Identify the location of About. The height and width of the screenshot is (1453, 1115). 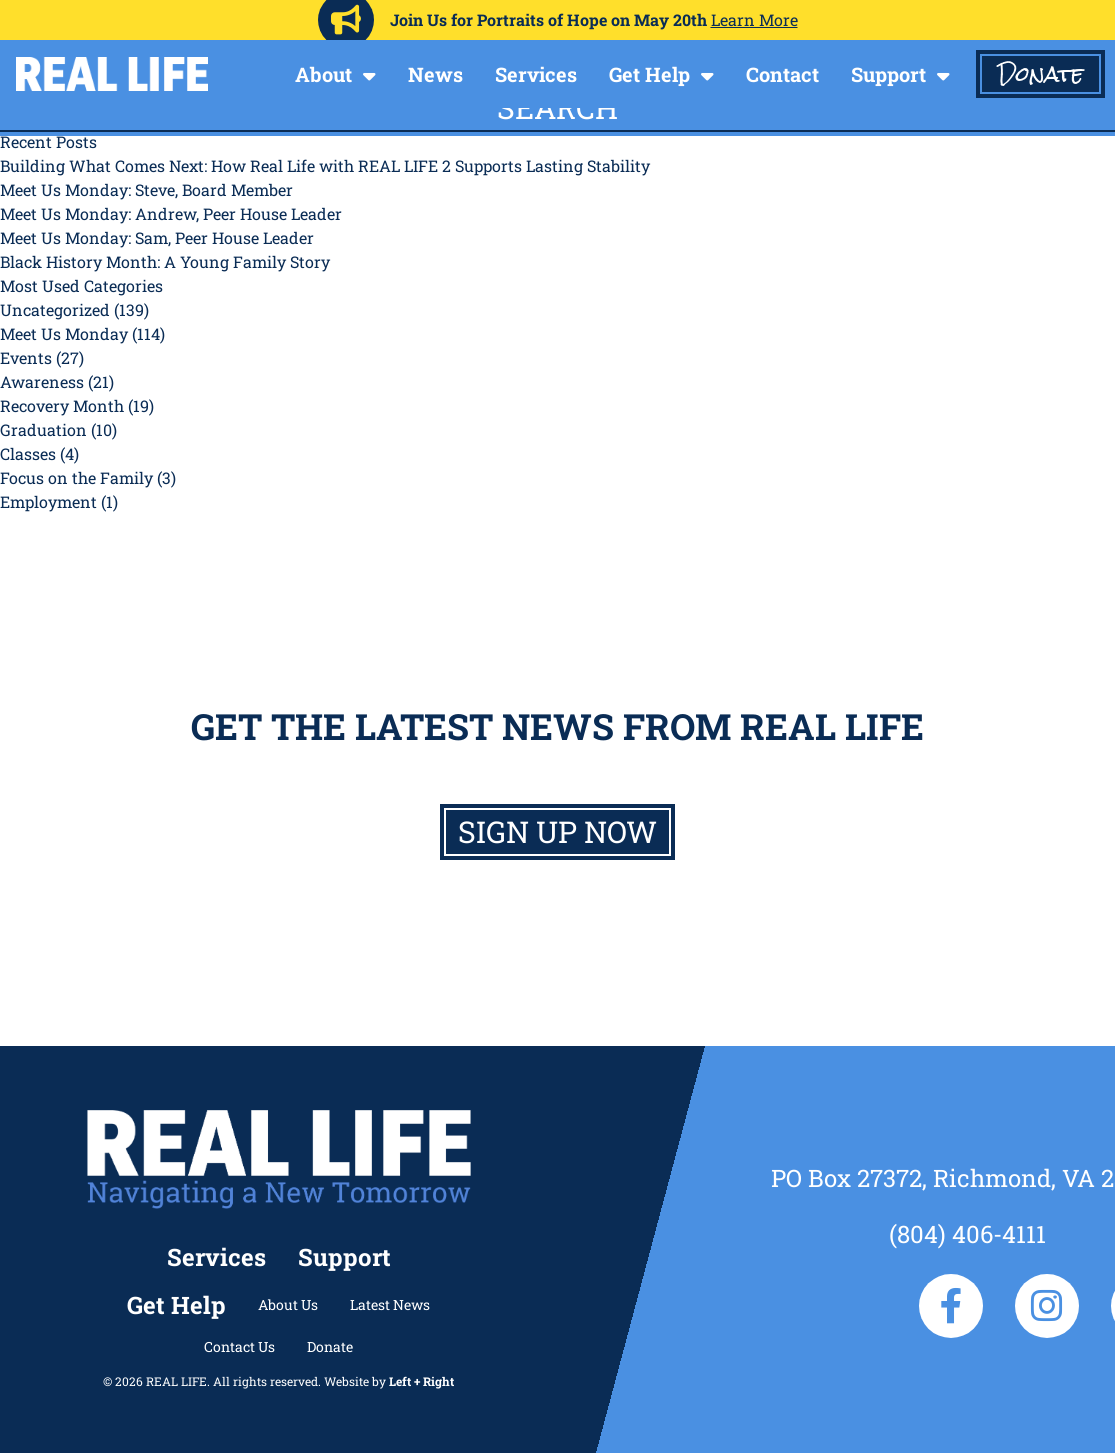
(323, 74).